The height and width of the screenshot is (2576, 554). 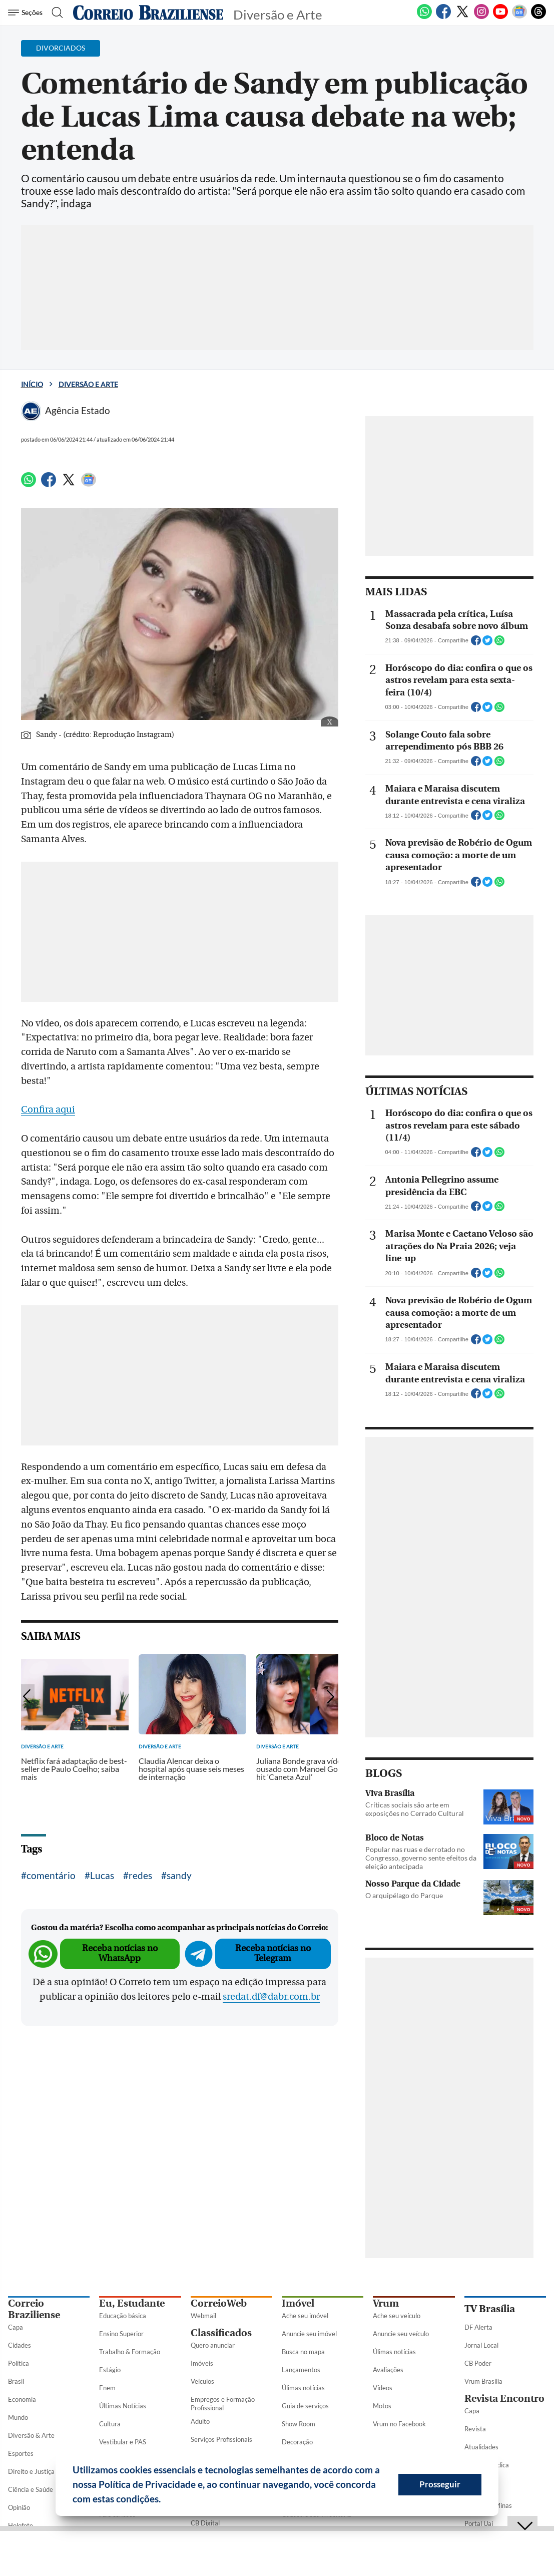 What do you see at coordinates (382, 2406) in the screenshot?
I see `Motos` at bounding box center [382, 2406].